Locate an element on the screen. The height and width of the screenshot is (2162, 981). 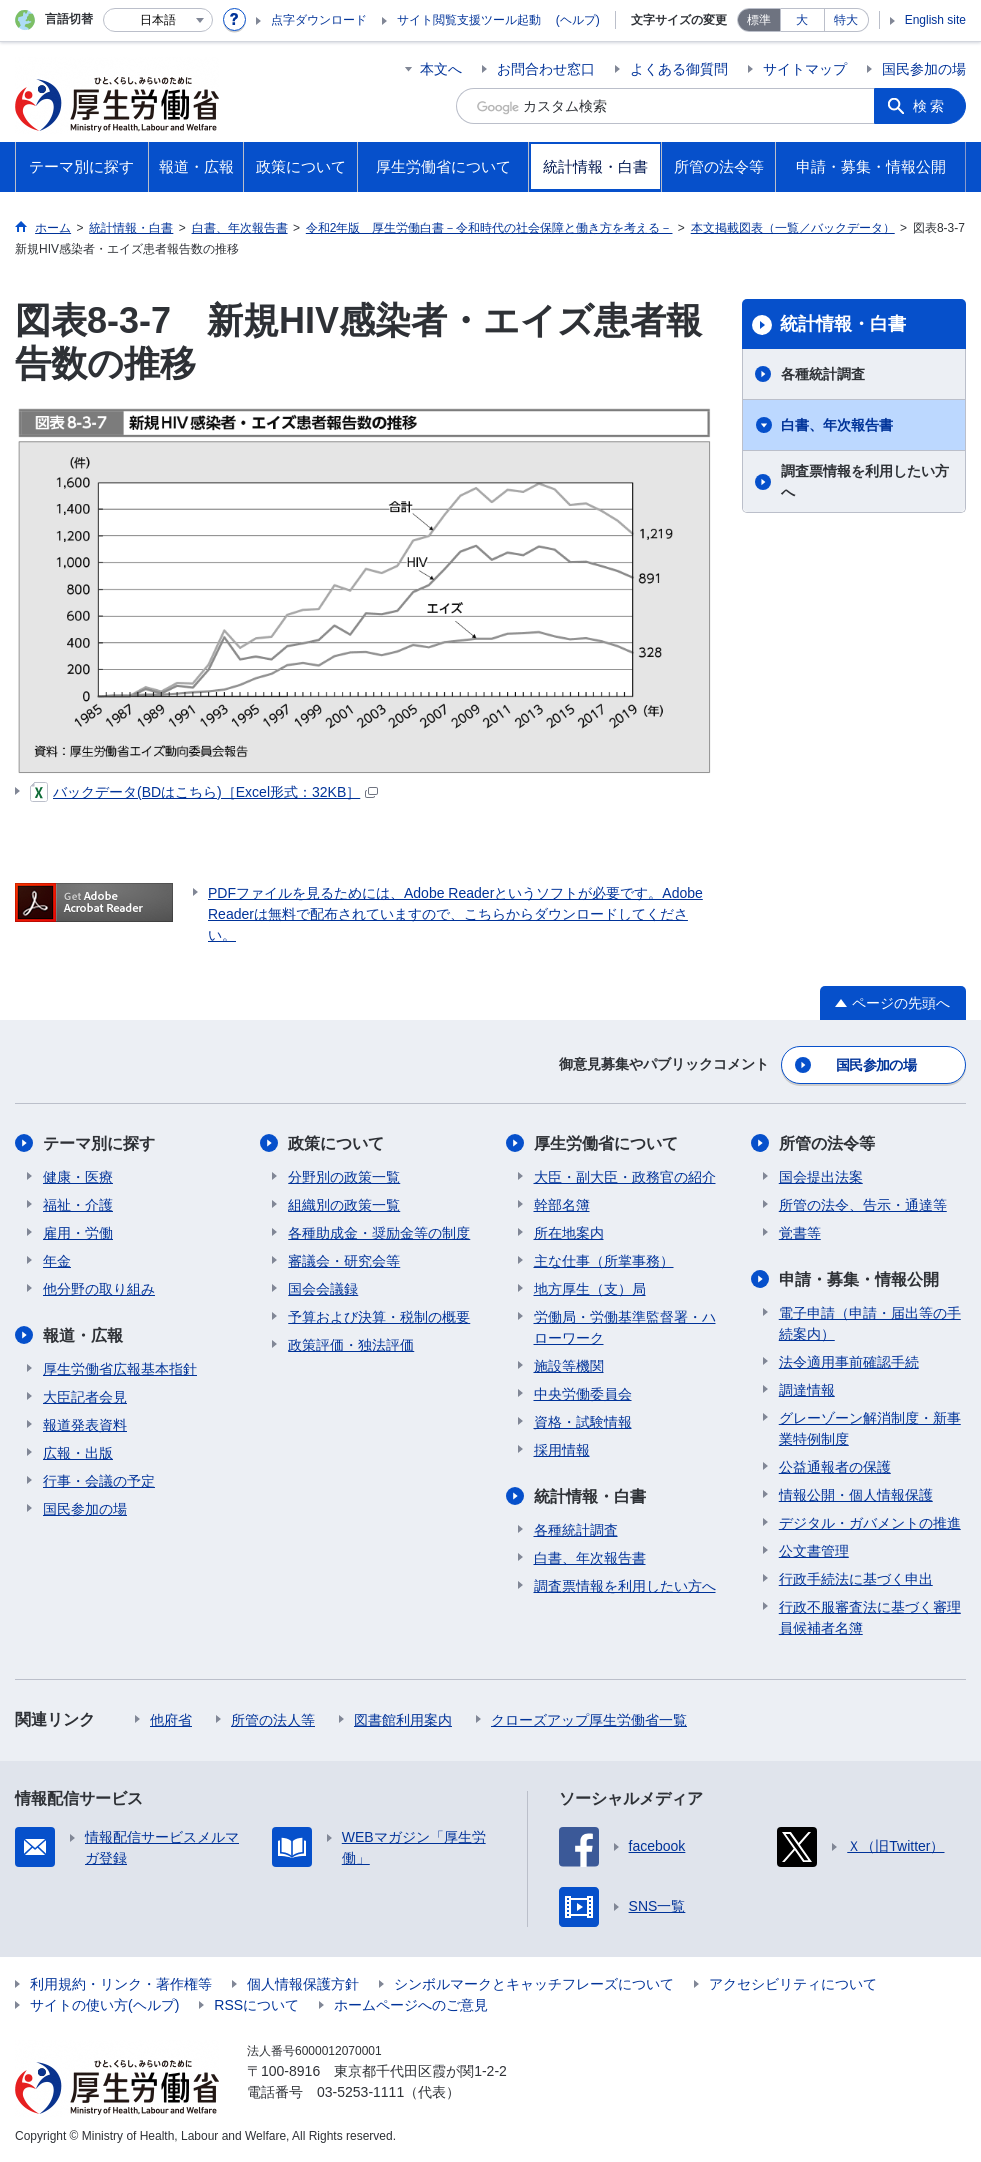
大臣・副大臣・政務官の紹介 is located at coordinates (625, 1177).